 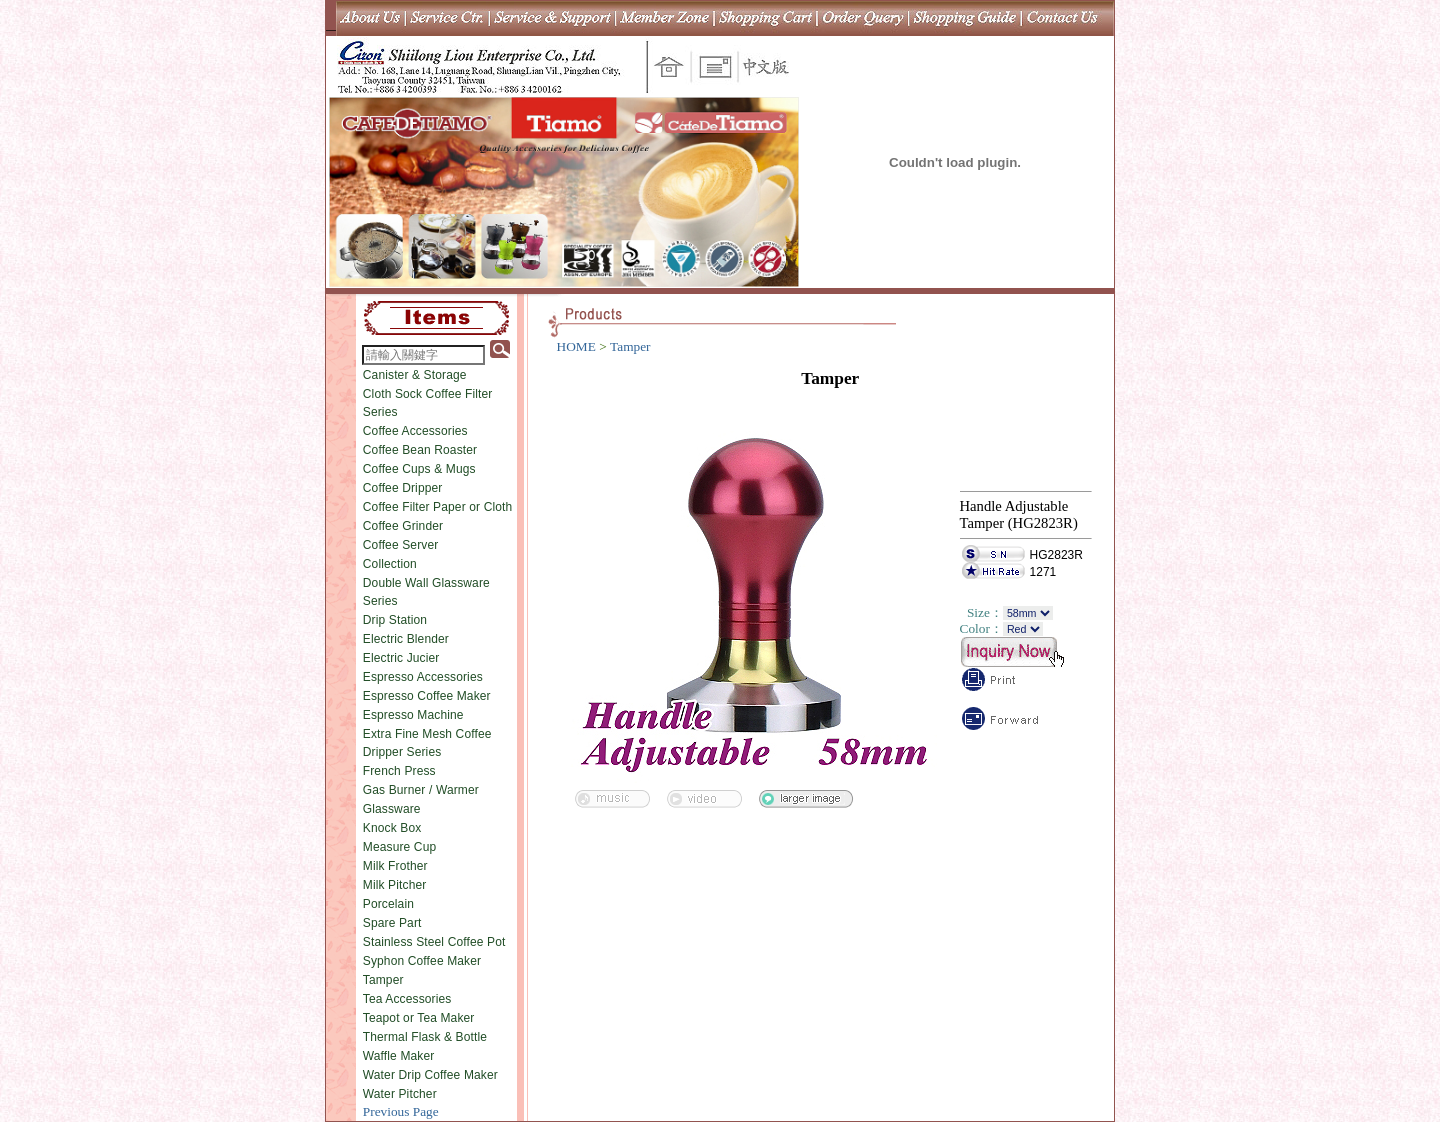 I want to click on Tea Accessories, so click(x=407, y=999).